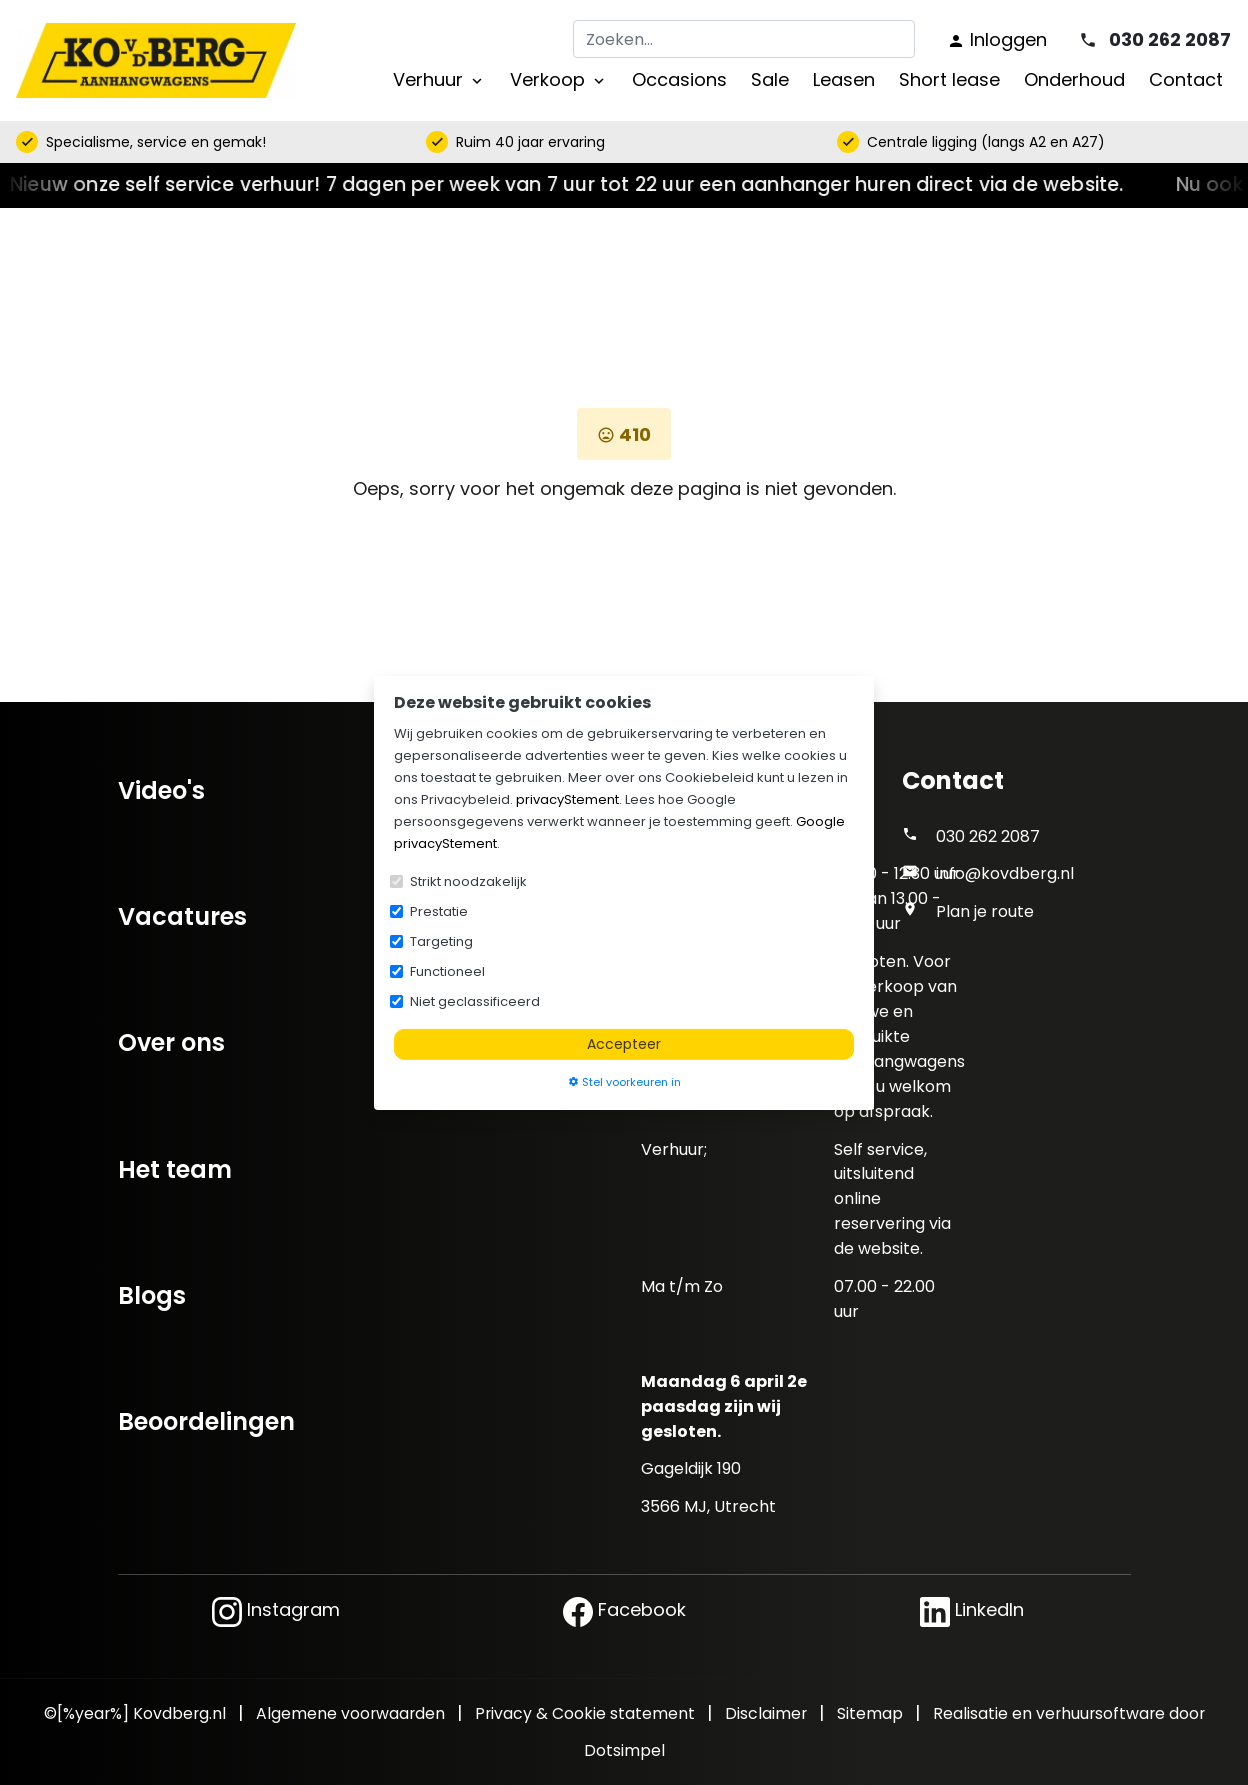 Image resolution: width=1248 pixels, height=1785 pixels. Describe the element at coordinates (988, 836) in the screenshot. I see `030 262 2087` at that location.